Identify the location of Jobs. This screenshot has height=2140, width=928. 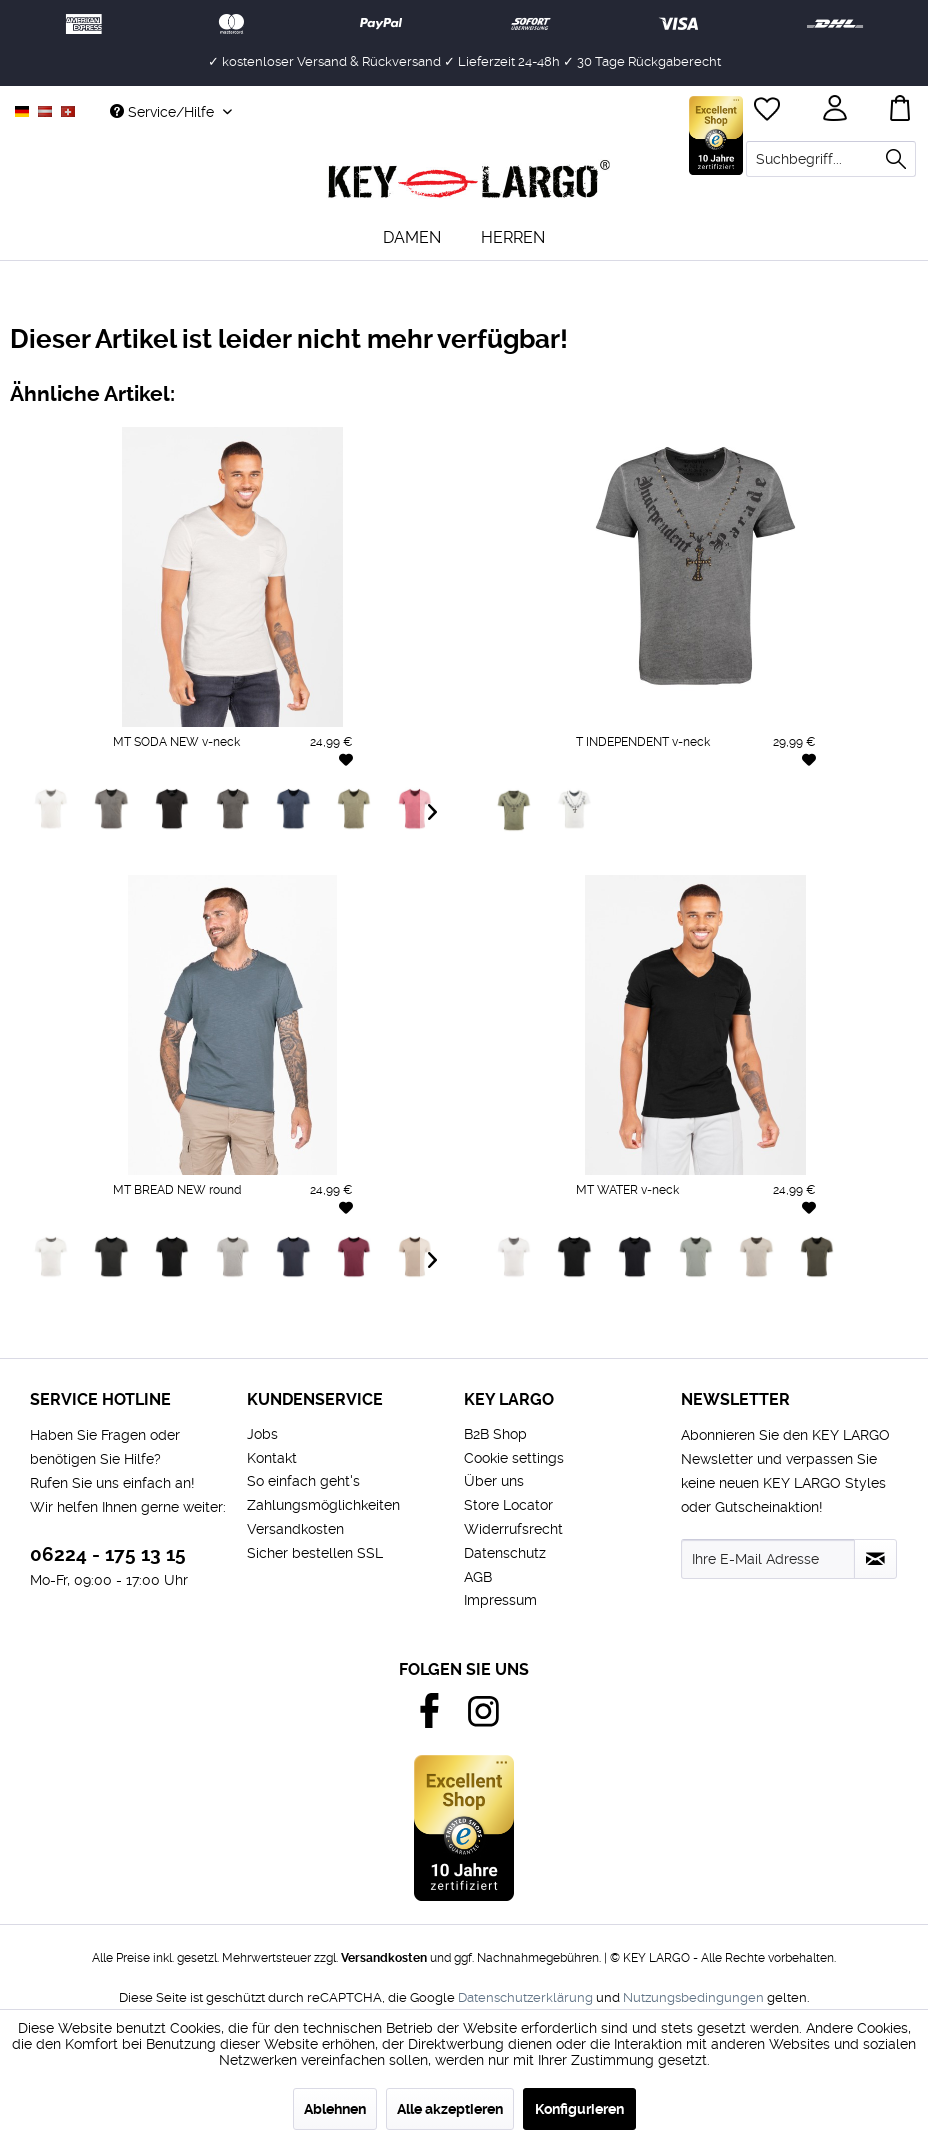
(262, 1434).